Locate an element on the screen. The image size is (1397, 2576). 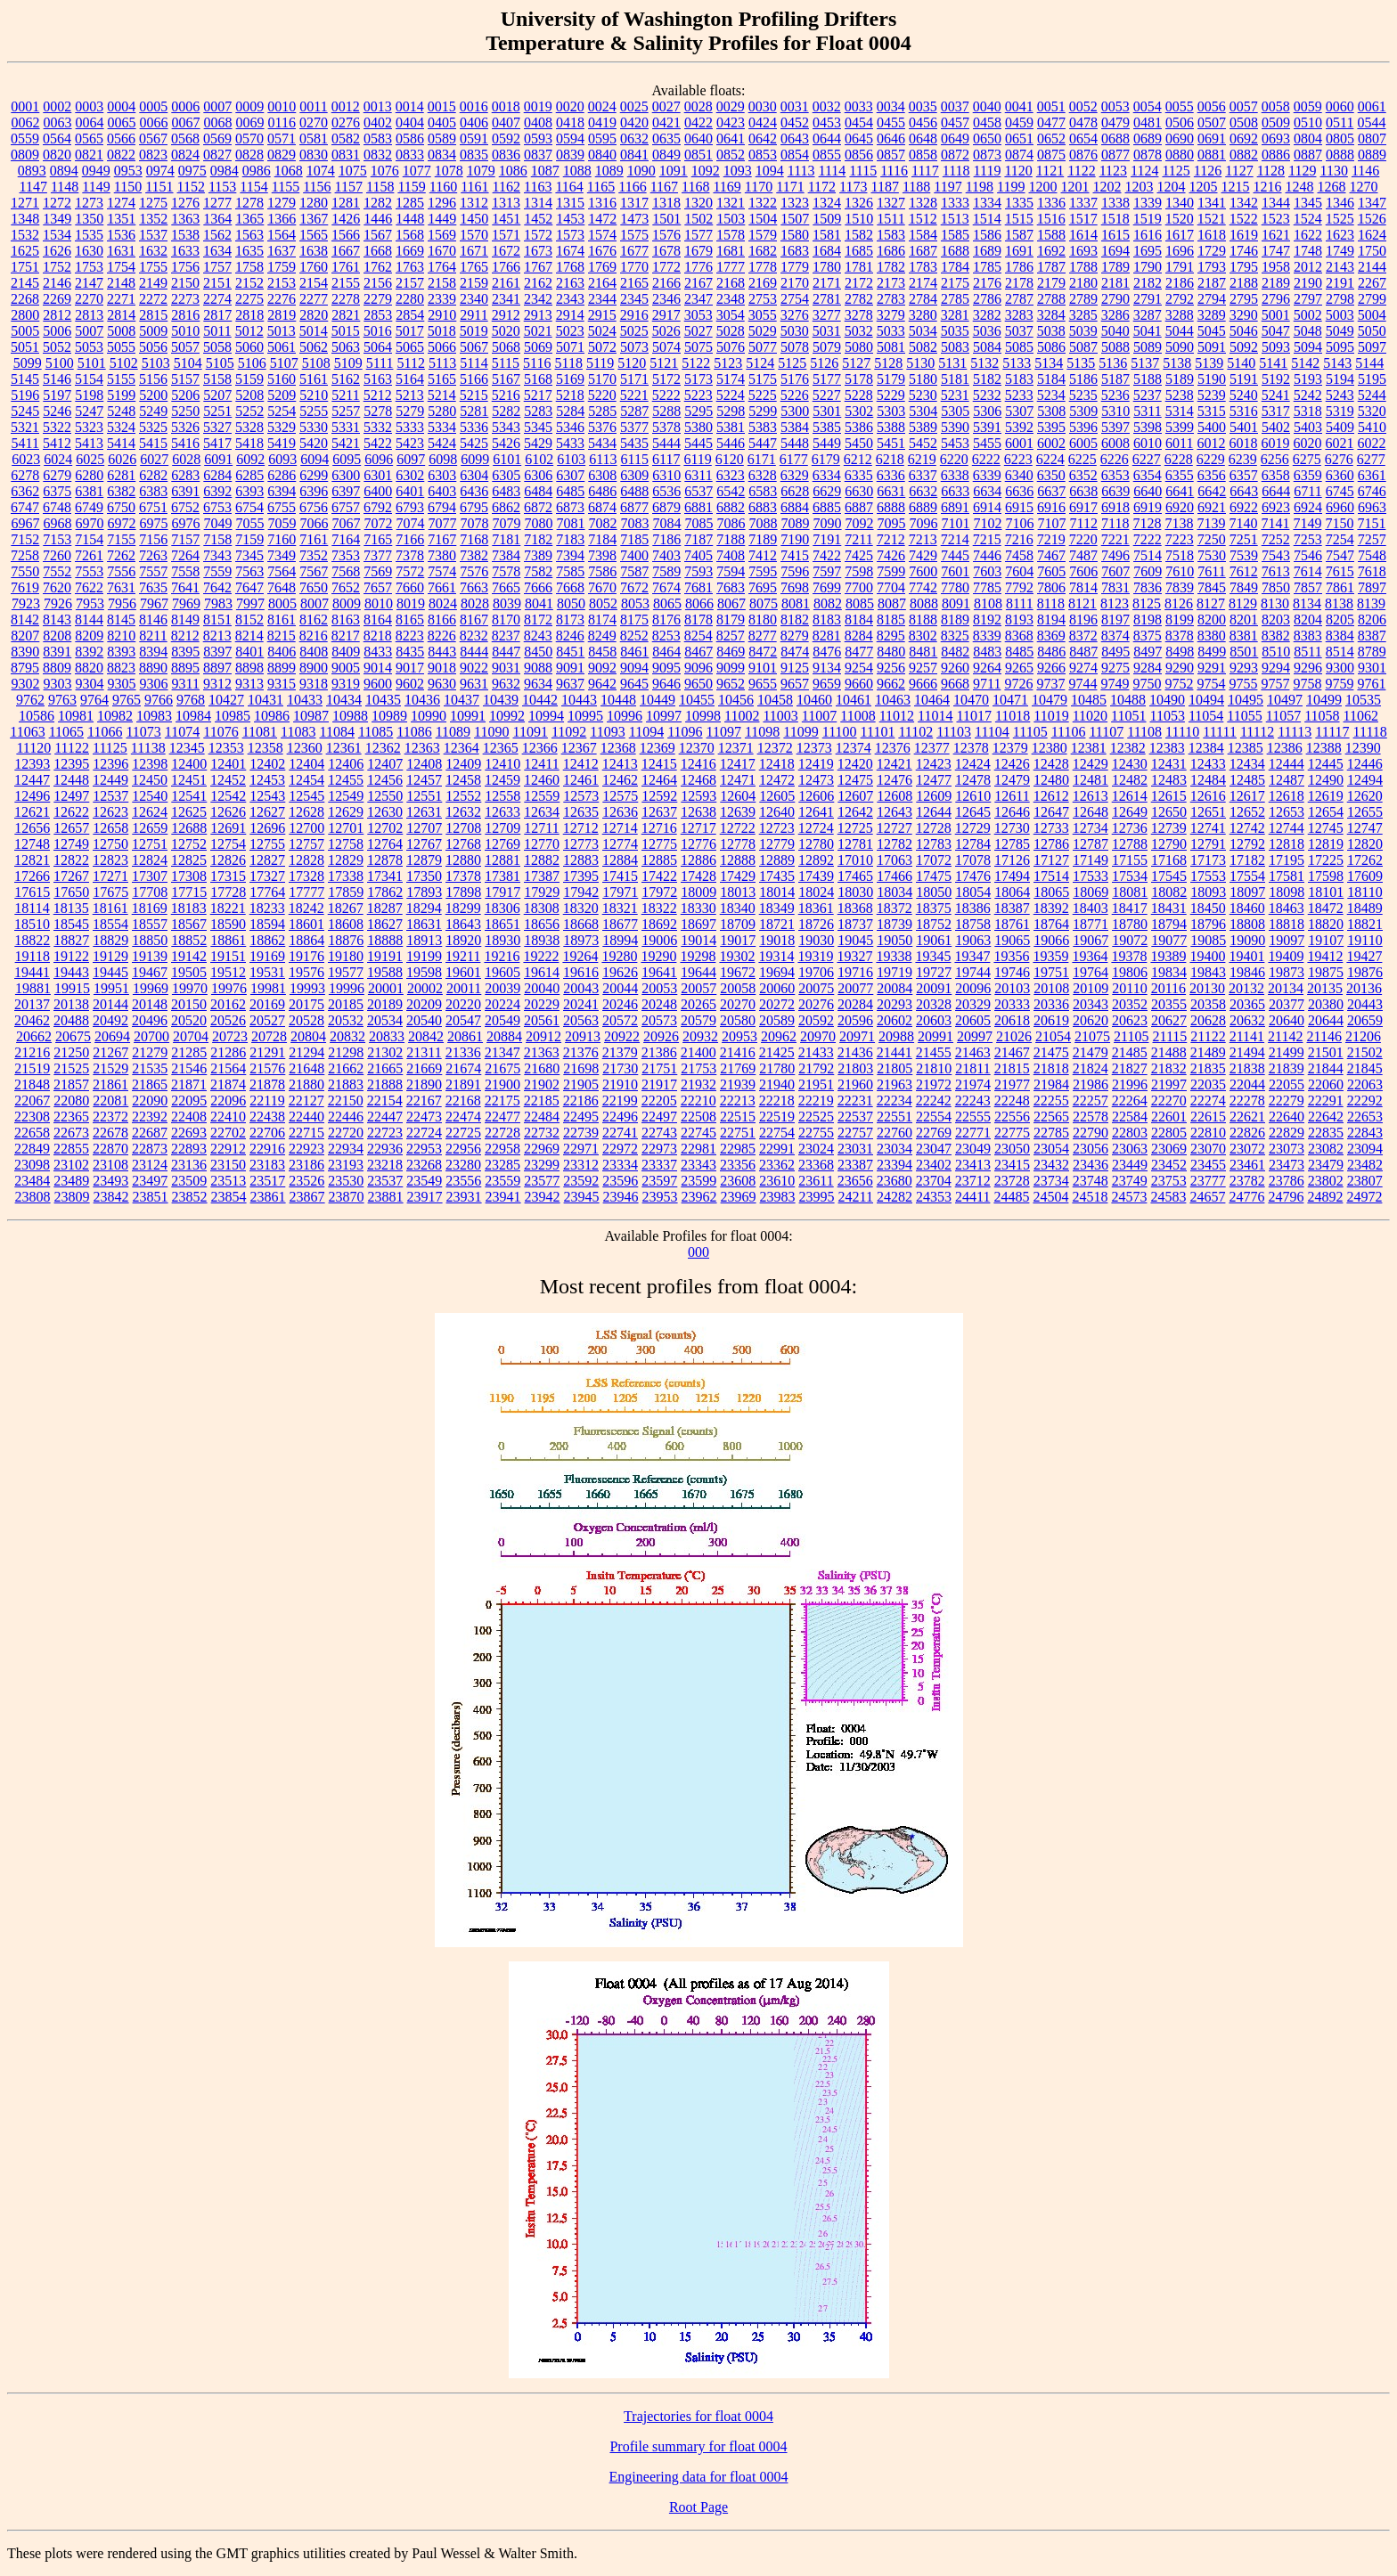
1687 is located at coordinates (923, 250).